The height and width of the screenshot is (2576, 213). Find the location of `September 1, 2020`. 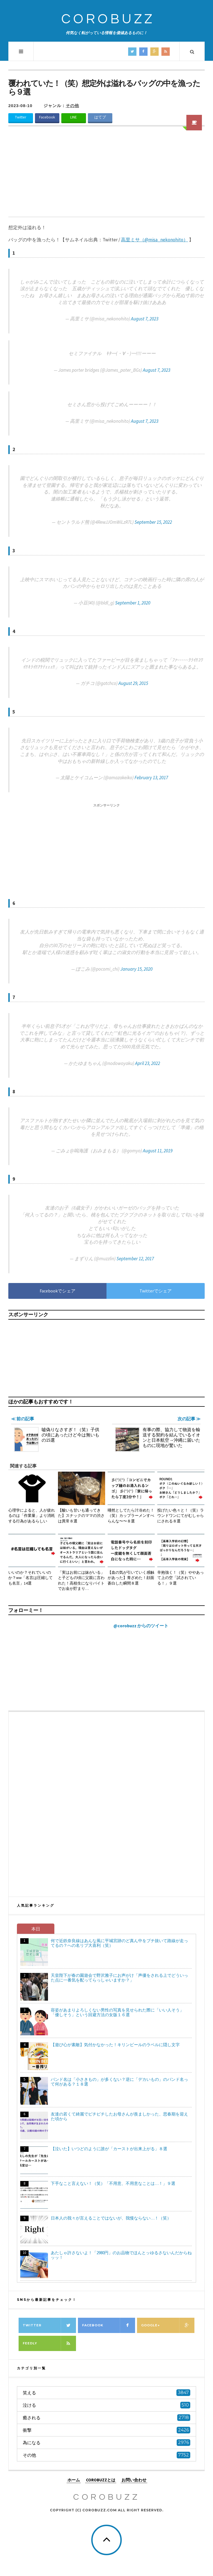

September 1, 2020 is located at coordinates (132, 603).